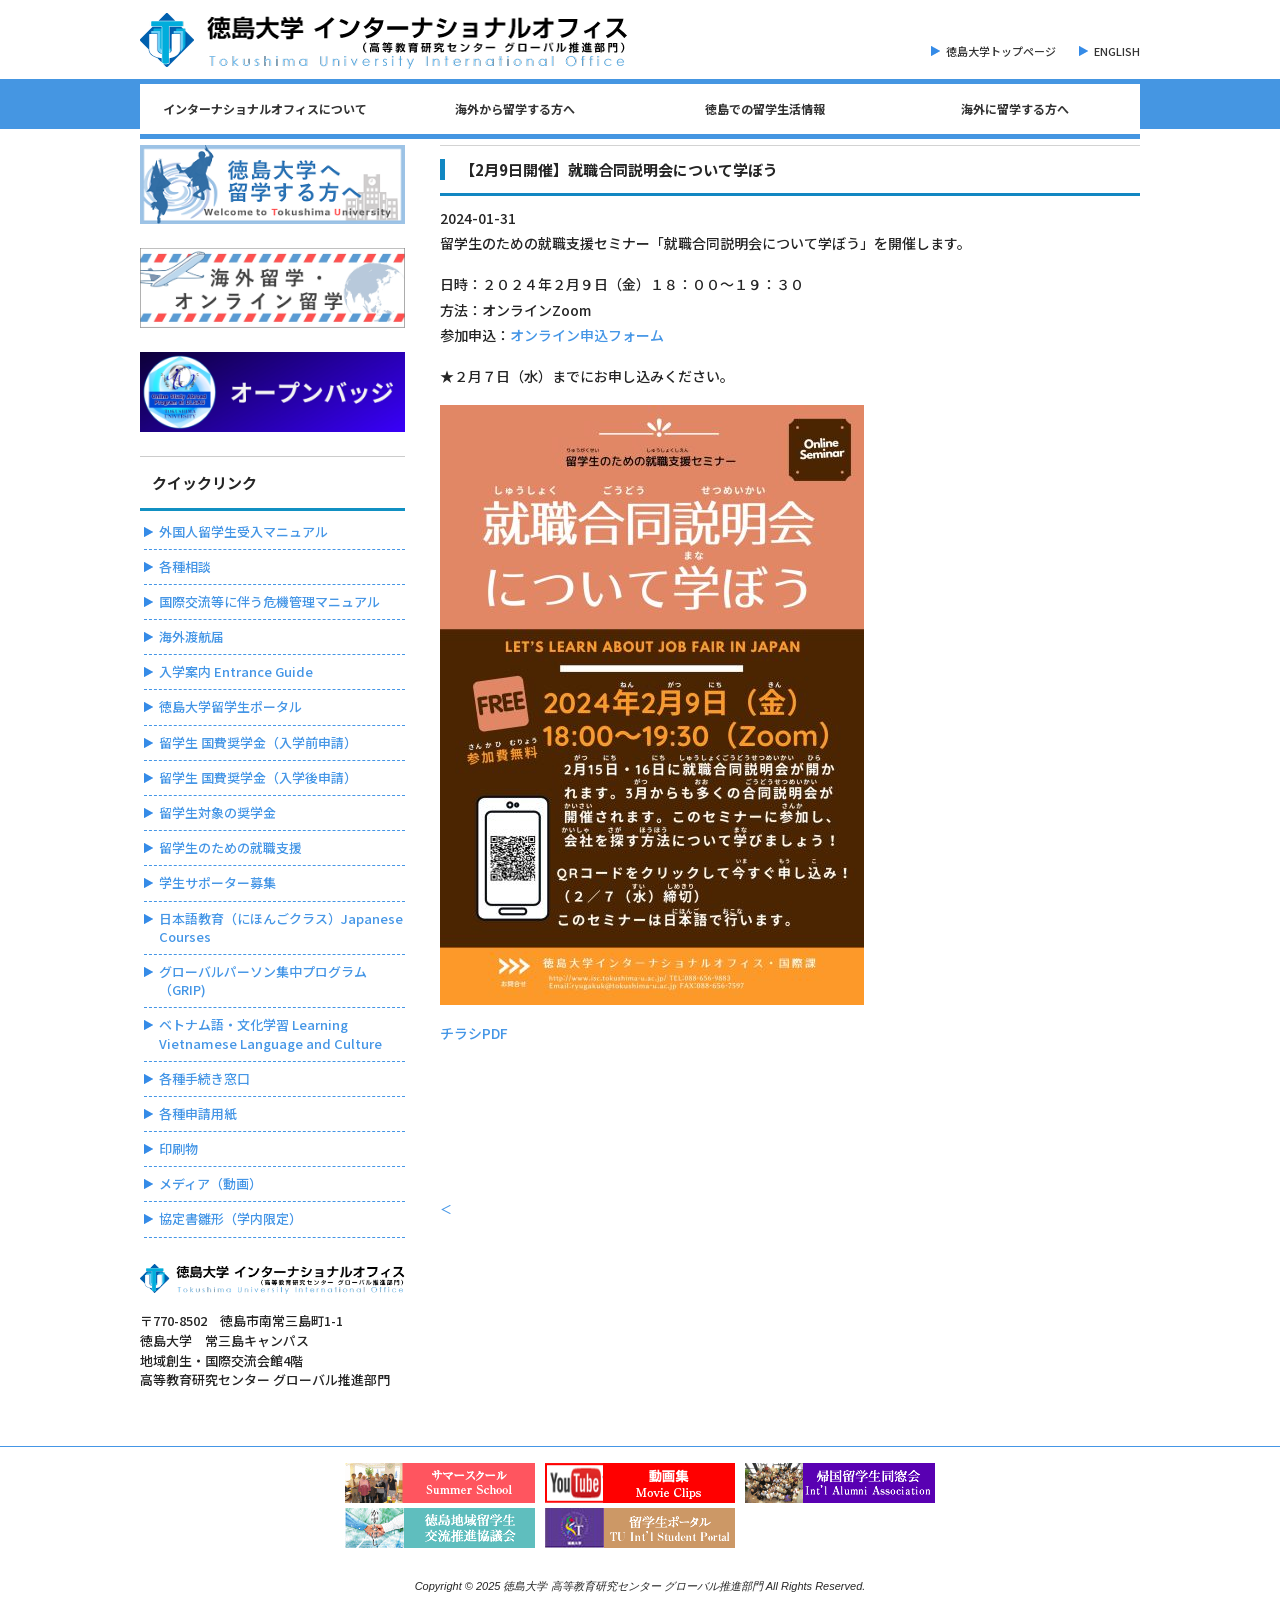  Describe the element at coordinates (765, 108) in the screenshot. I see `徳島での留学生活情報` at that location.